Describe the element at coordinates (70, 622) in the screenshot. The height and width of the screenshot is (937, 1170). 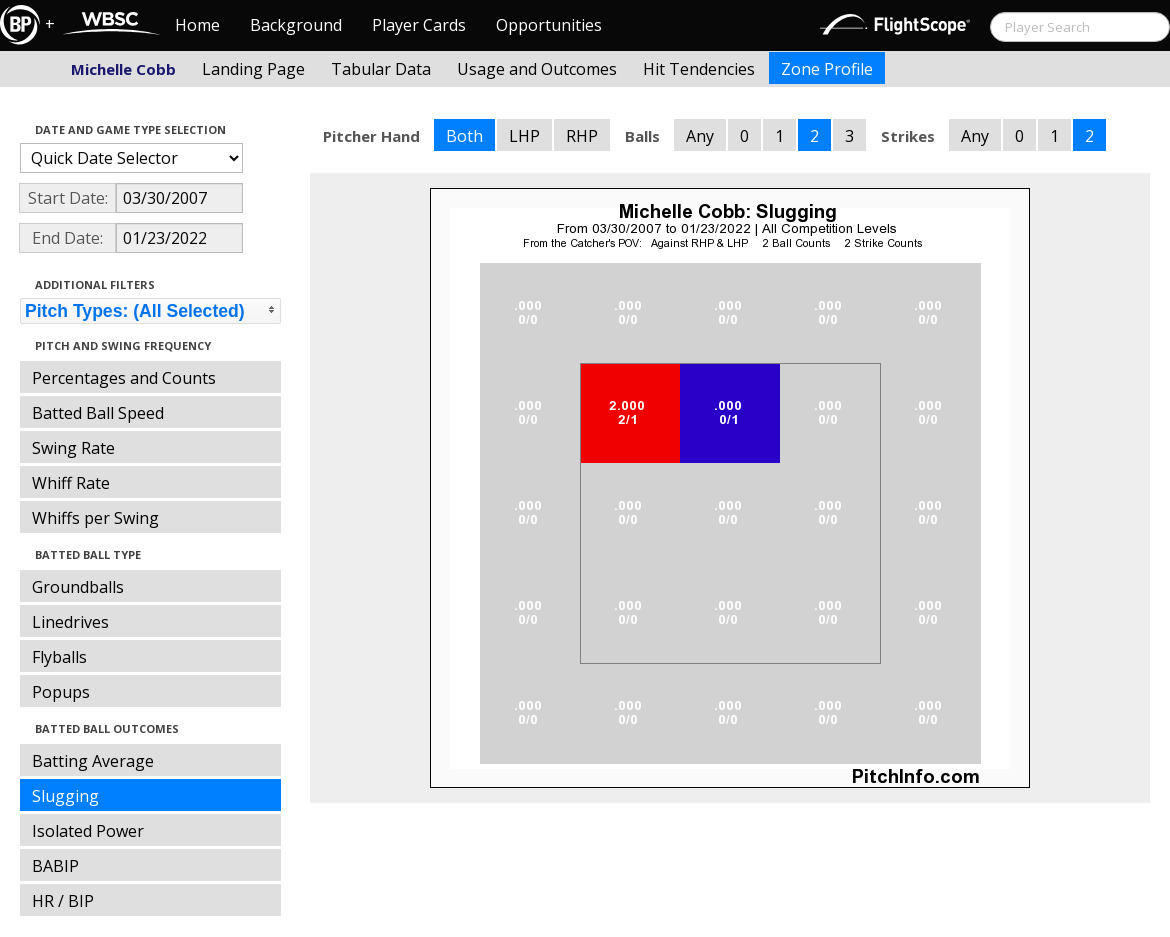
I see `Linedrives` at that location.